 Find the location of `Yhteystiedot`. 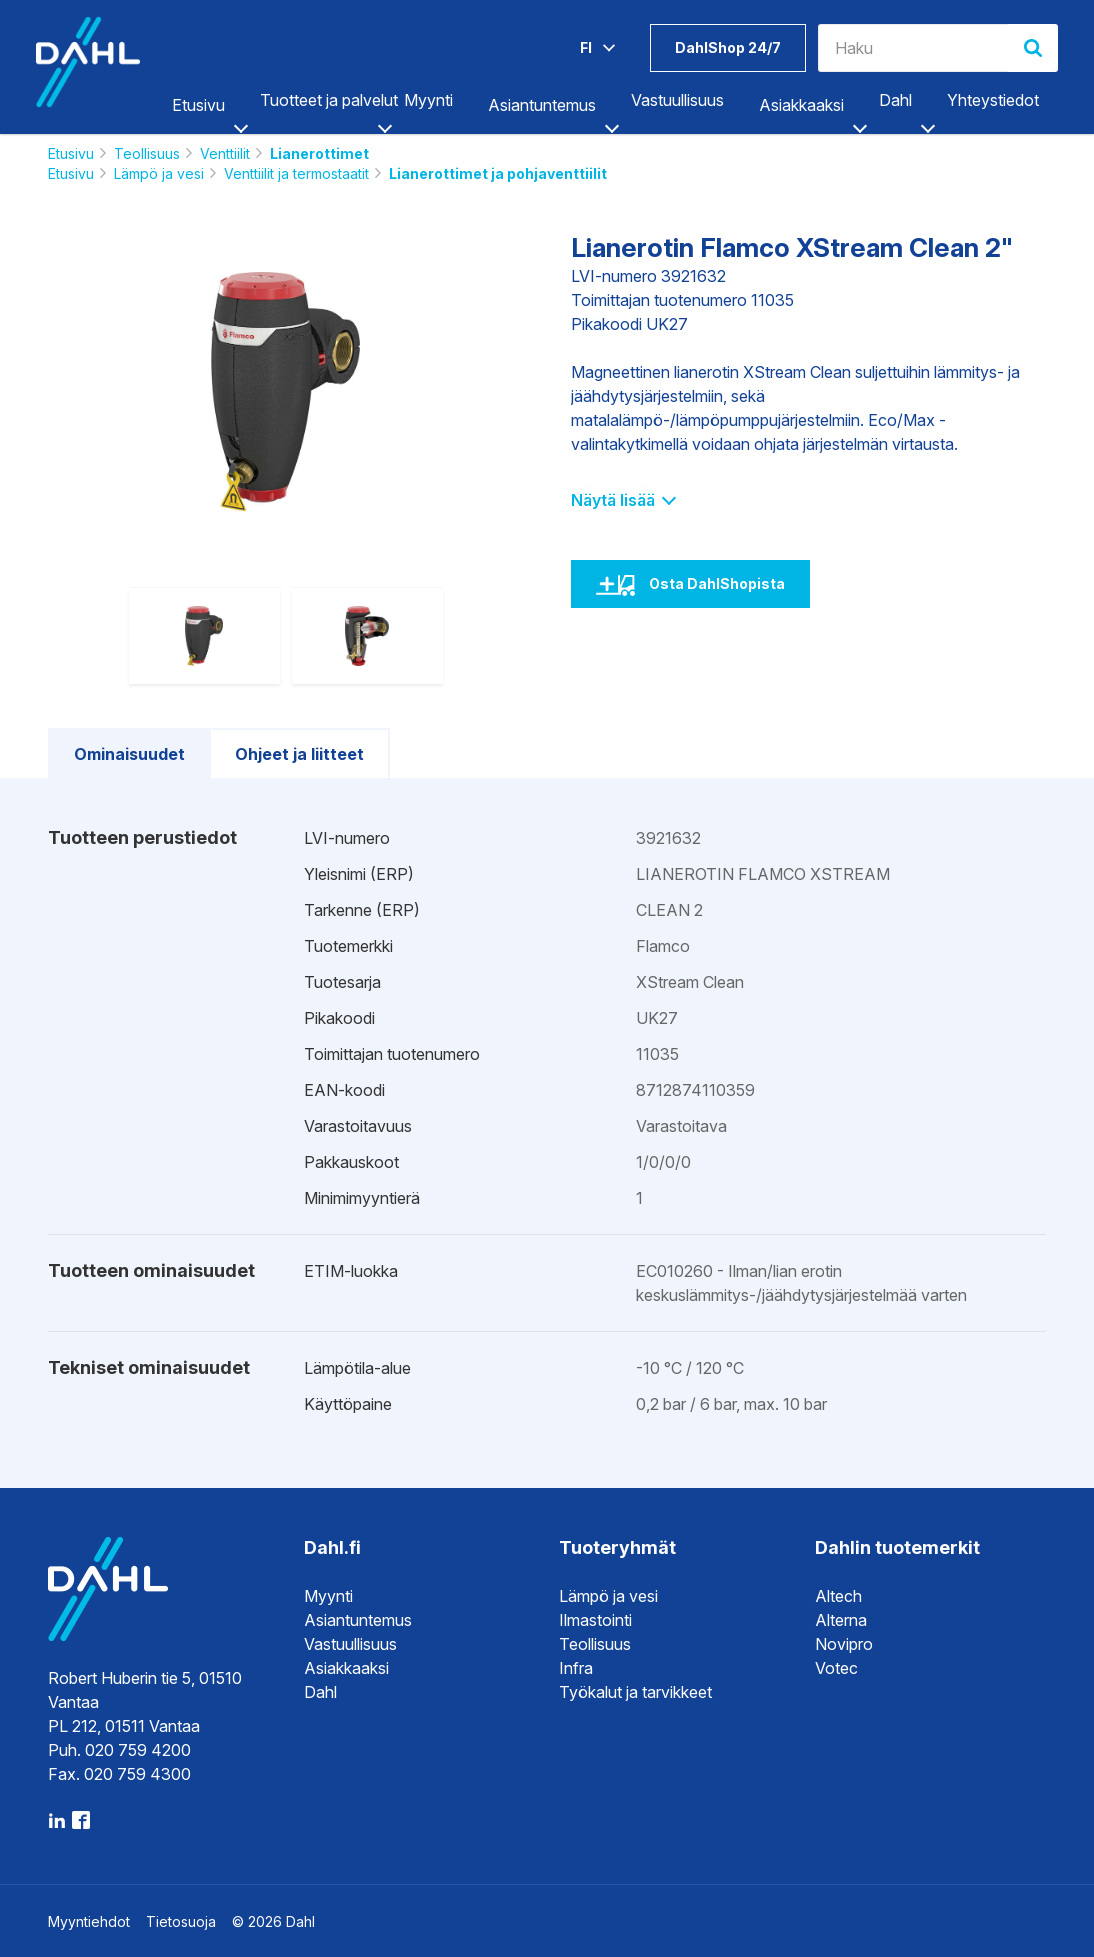

Yhteystiedot is located at coordinates (993, 100).